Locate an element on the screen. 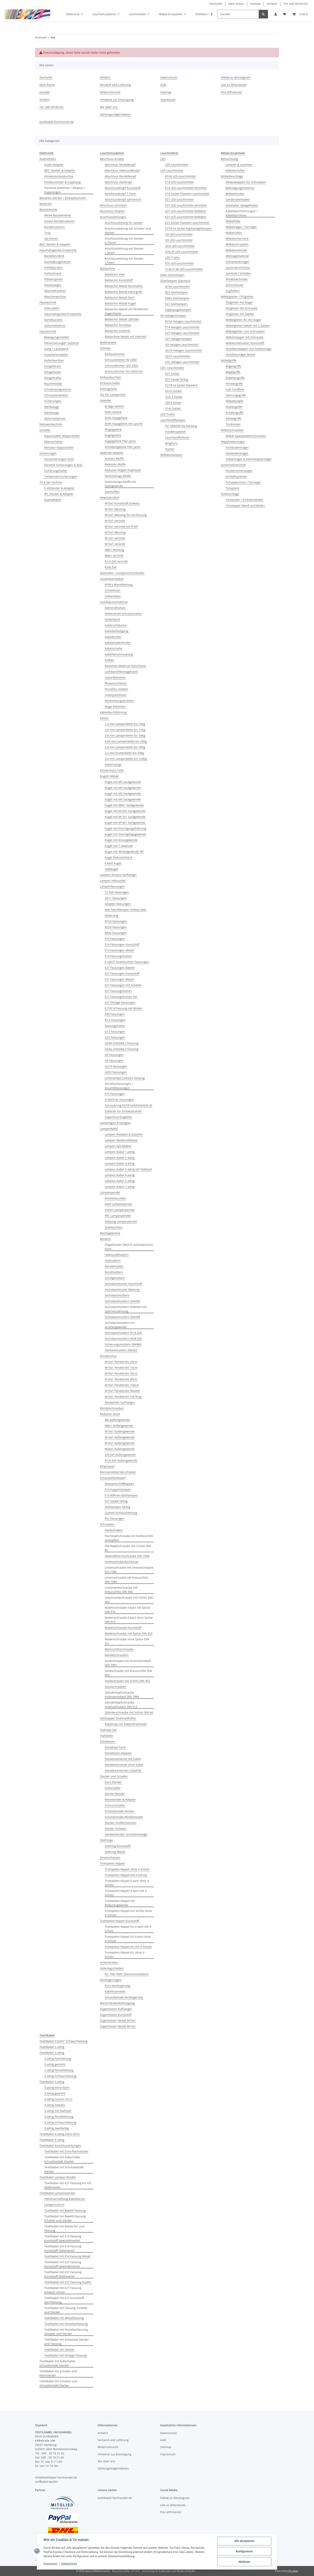  GU4 LED-Leuchtmittel is located at coordinates (179, 246).